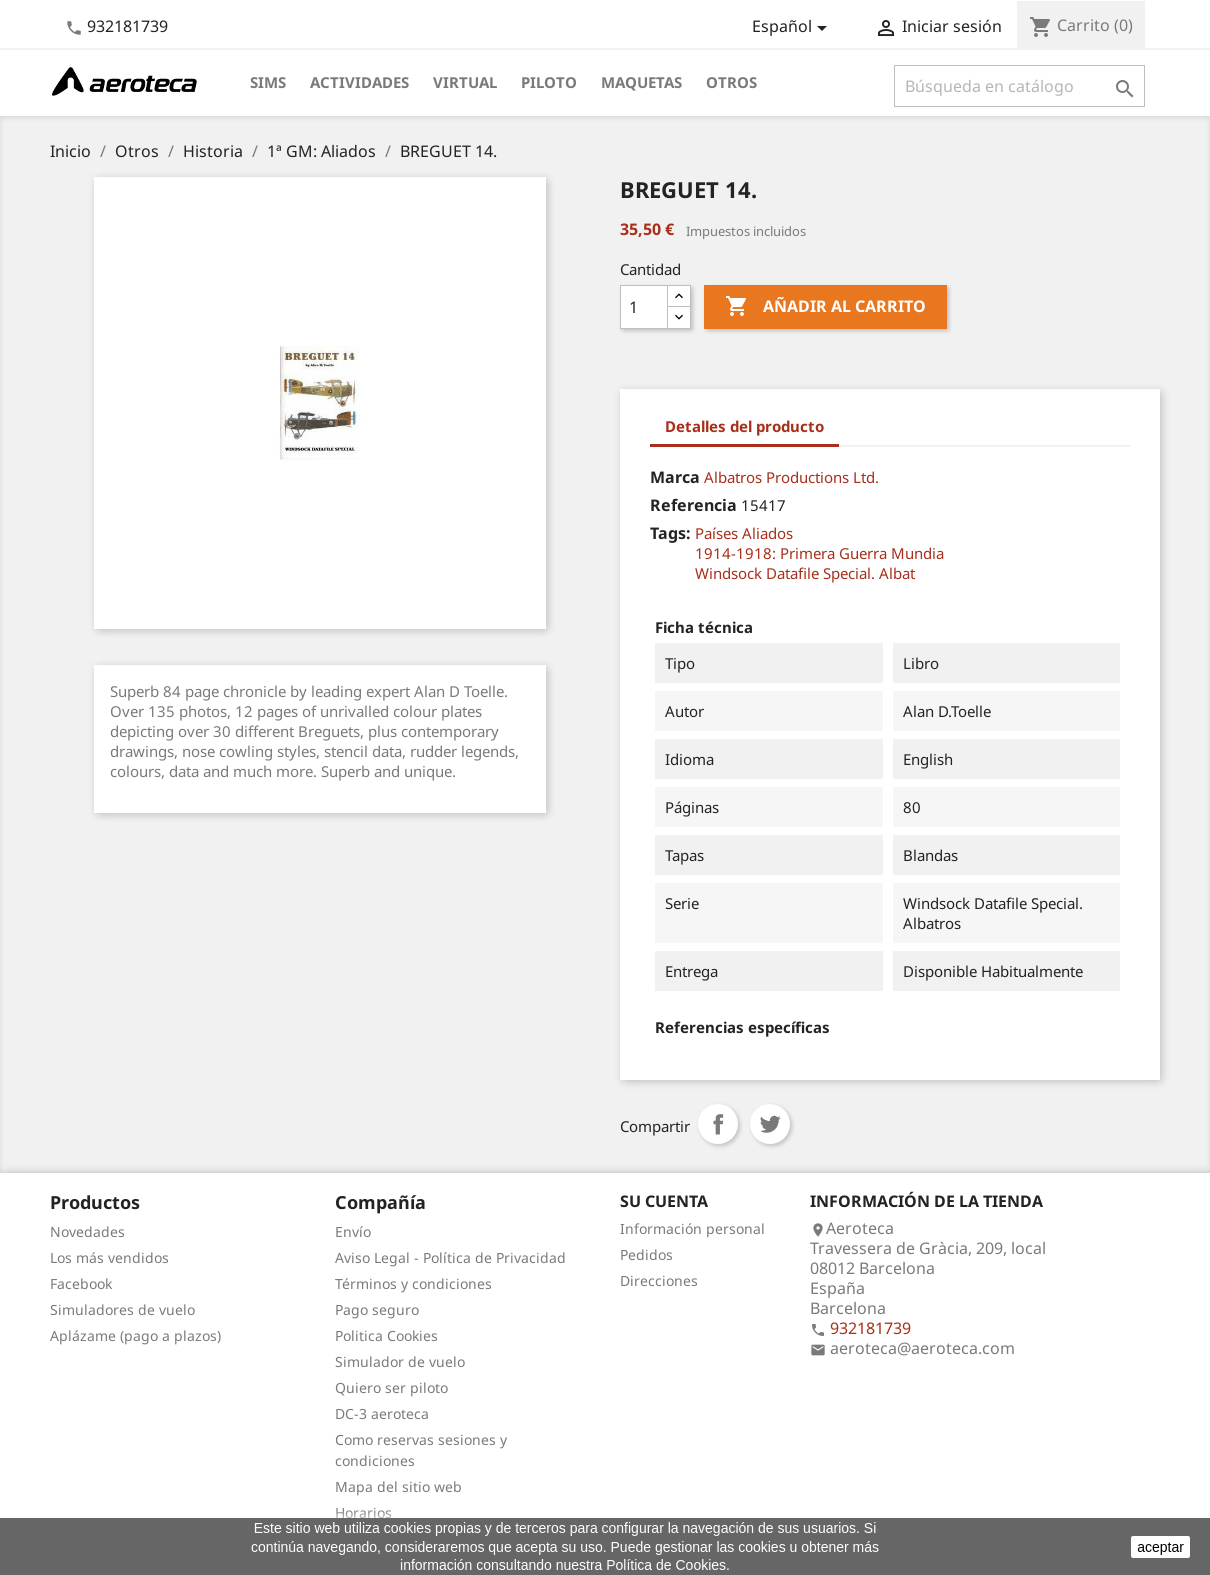 Image resolution: width=1210 pixels, height=1575 pixels. What do you see at coordinates (382, 1413) in the screenshot?
I see `DC-3 aeroteca` at bounding box center [382, 1413].